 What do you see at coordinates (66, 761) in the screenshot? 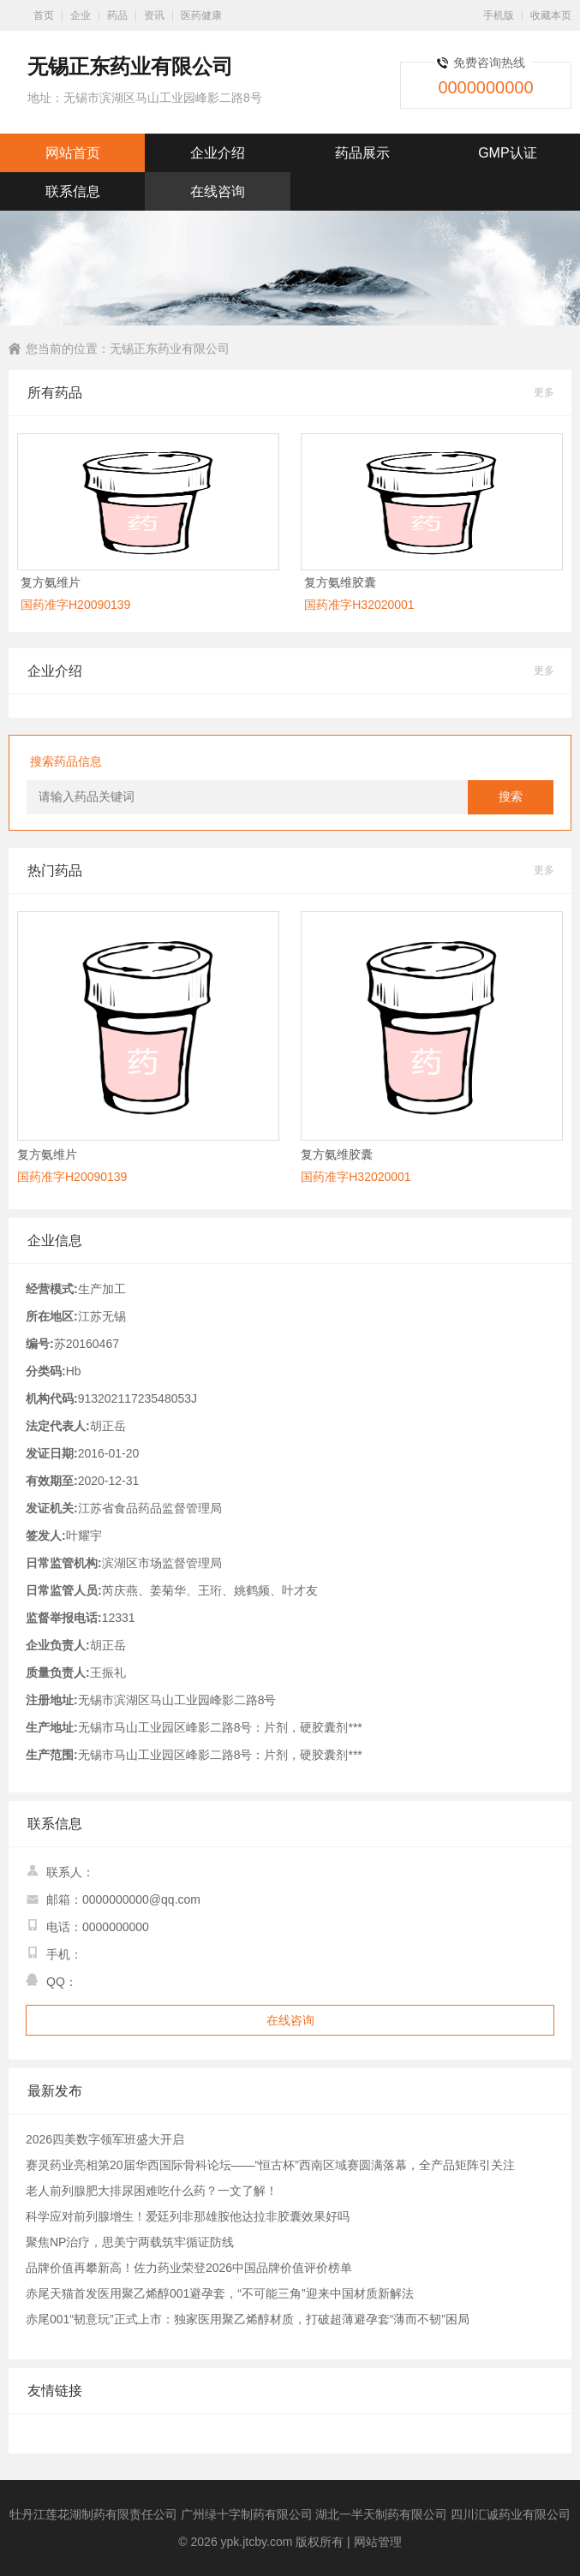
I see `搜索药品信息` at bounding box center [66, 761].